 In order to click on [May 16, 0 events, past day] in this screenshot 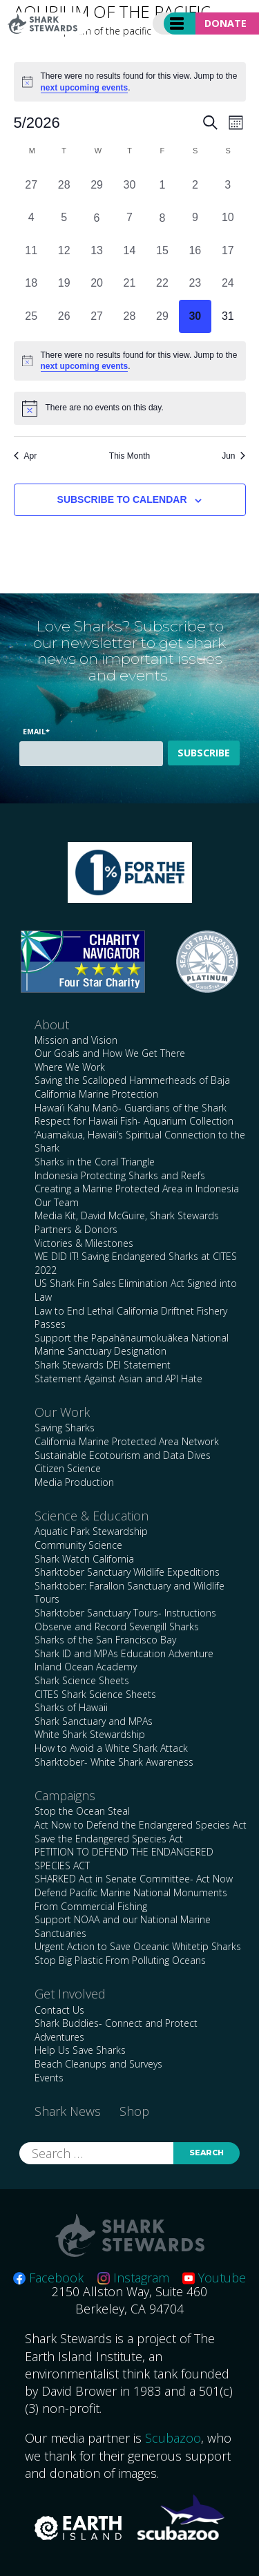, I will do `click(195, 250)`.